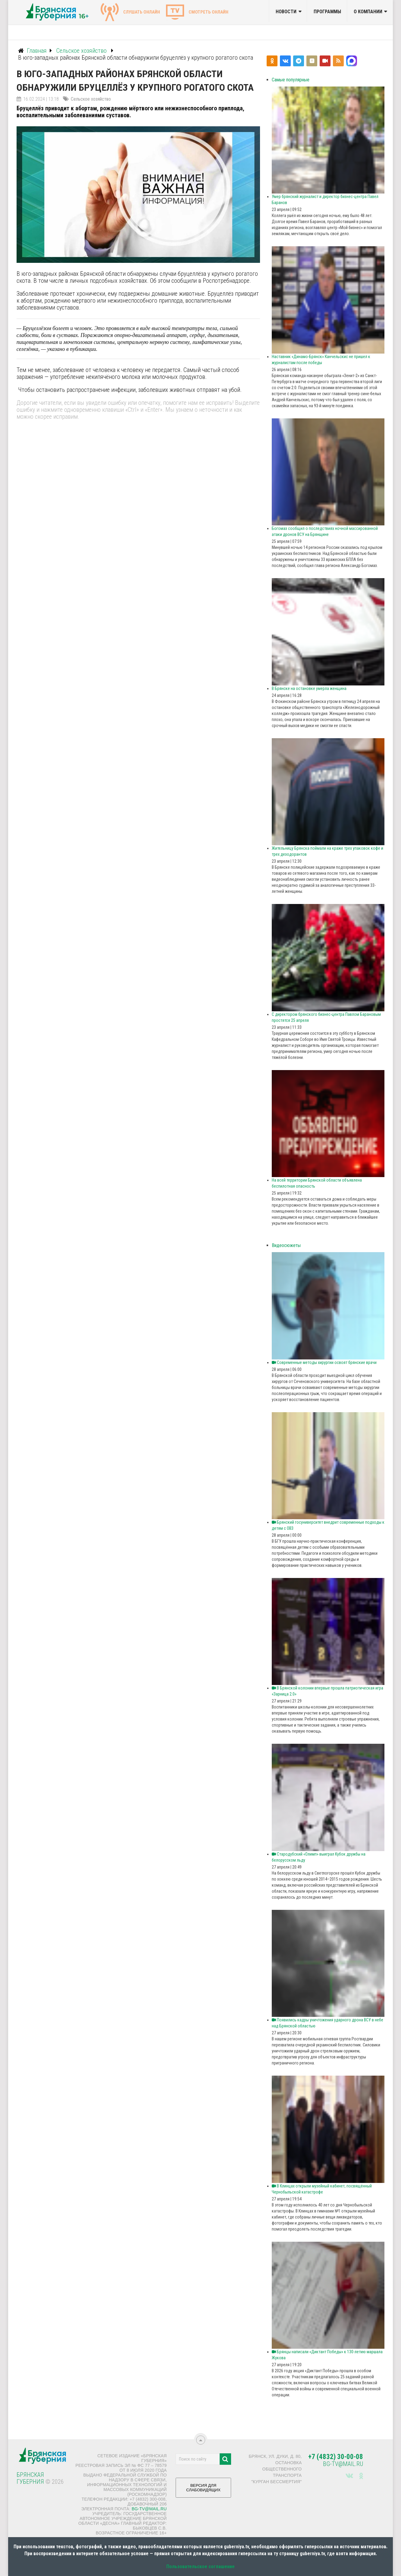 Image resolution: width=401 pixels, height=2576 pixels. Describe the element at coordinates (309, 688) in the screenshot. I see `В Брянске на остановке умерла женщина` at that location.